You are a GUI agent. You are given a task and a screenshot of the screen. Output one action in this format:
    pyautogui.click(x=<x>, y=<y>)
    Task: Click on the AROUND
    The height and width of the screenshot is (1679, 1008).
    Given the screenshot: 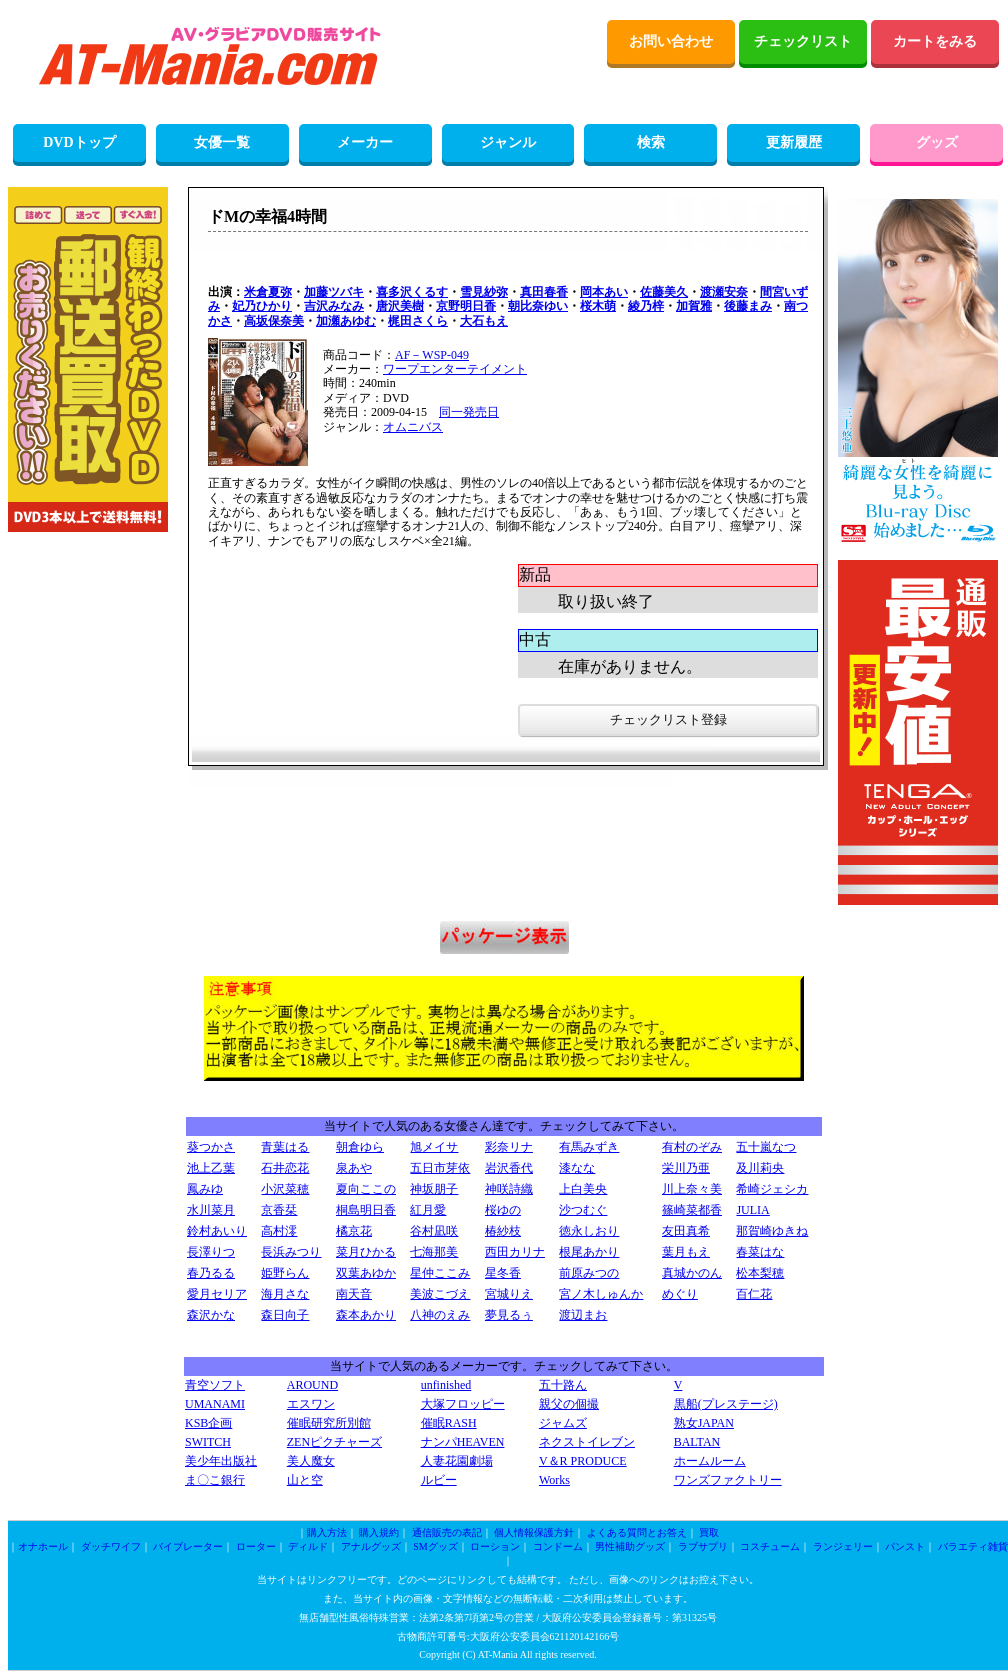 What is the action you would take?
    pyautogui.click(x=312, y=1385)
    